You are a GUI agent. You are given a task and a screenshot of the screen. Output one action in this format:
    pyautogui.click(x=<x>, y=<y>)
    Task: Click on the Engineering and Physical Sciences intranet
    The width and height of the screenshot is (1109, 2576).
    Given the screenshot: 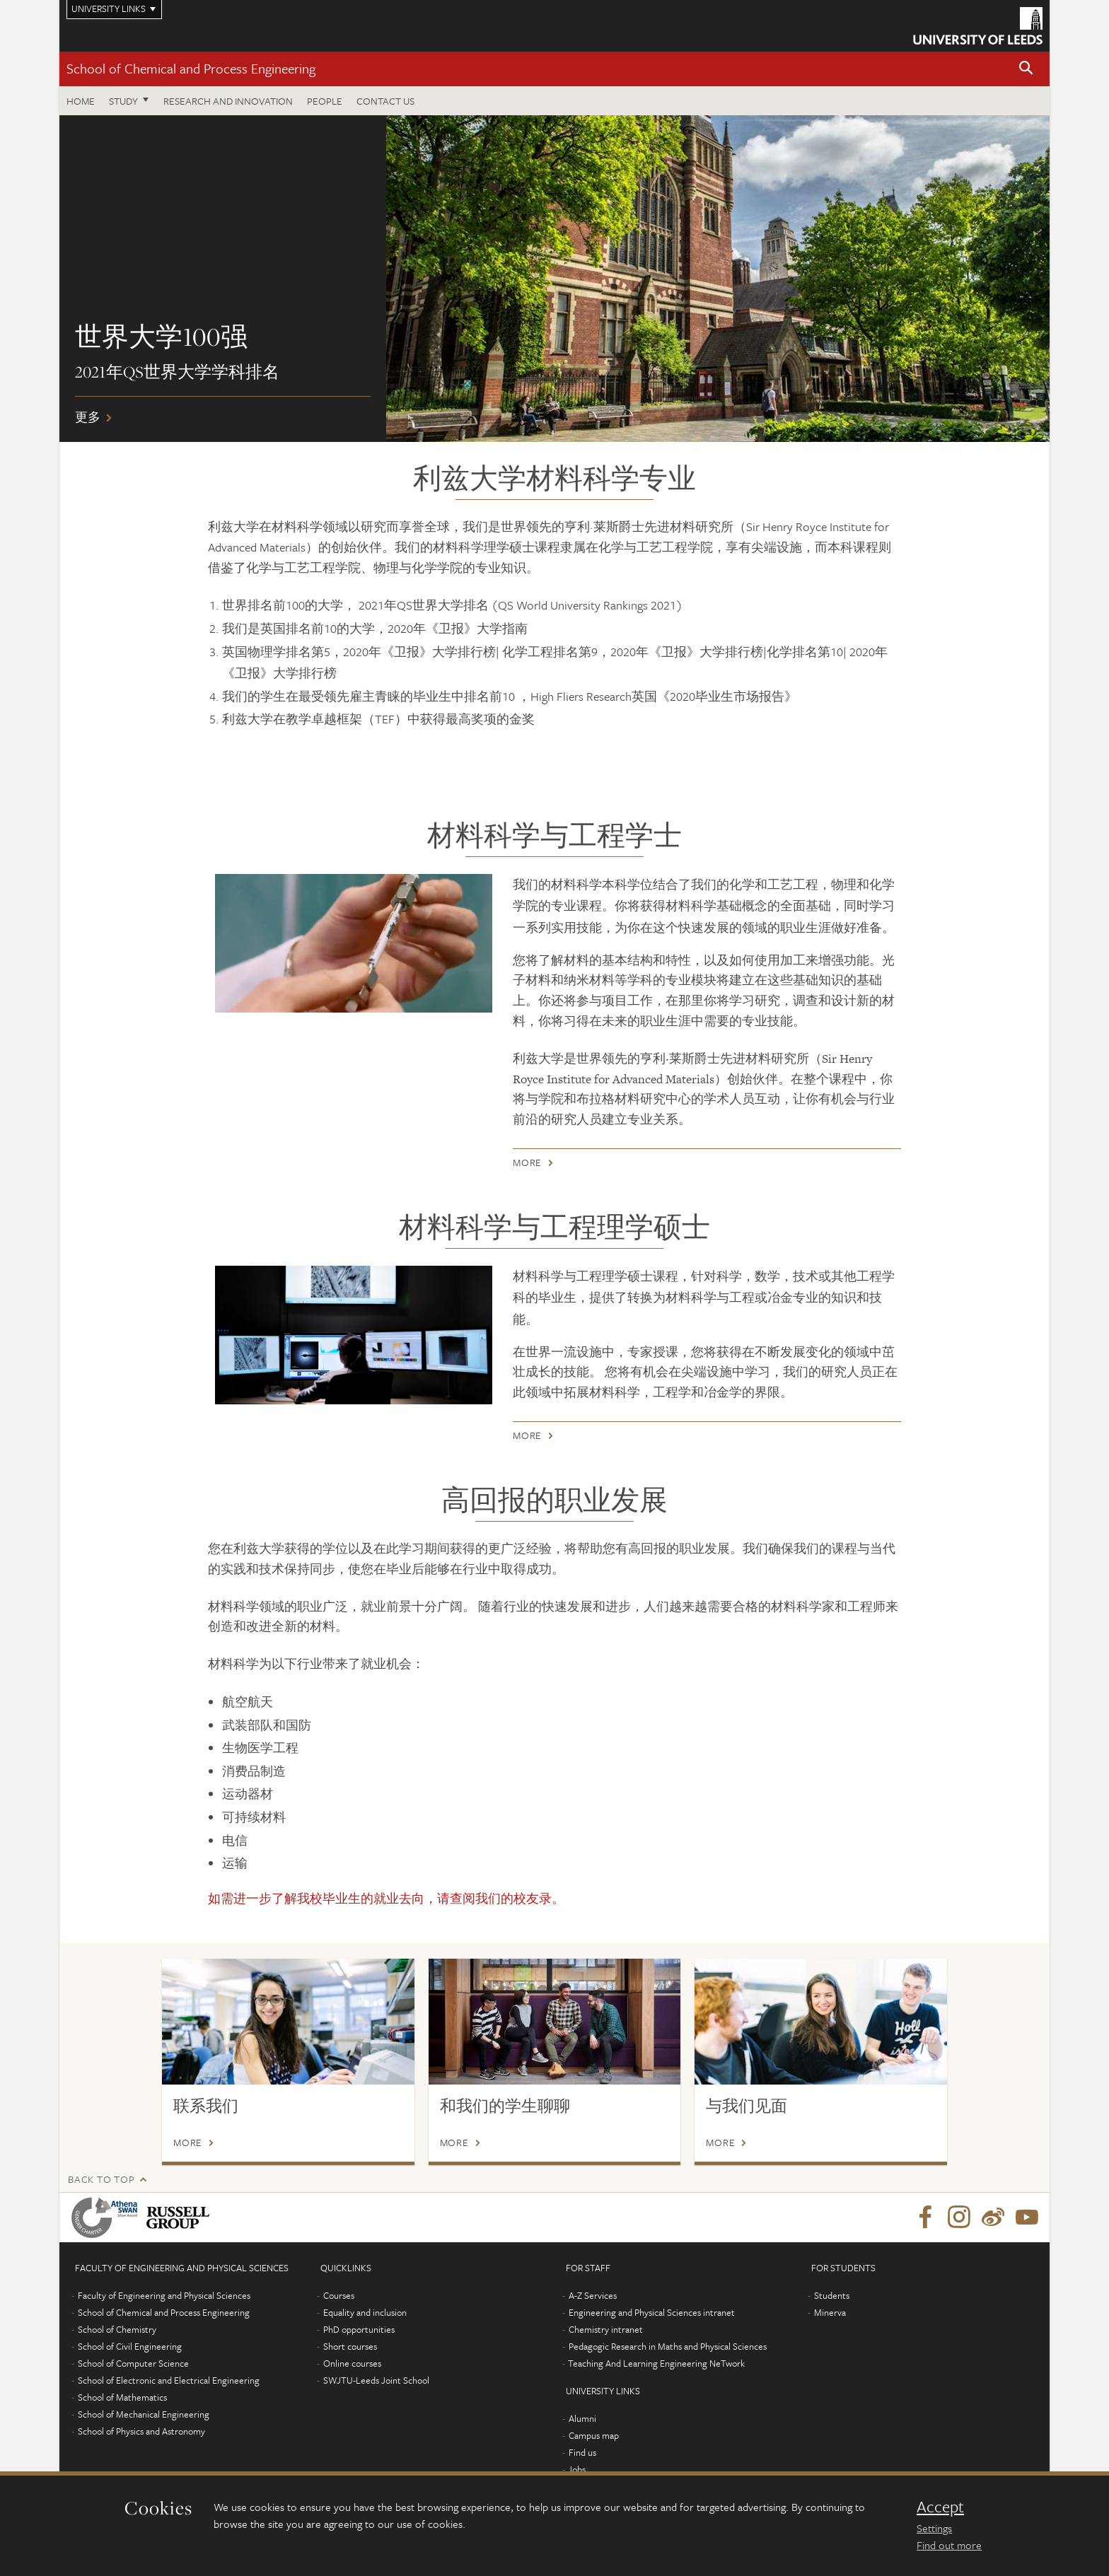 What is the action you would take?
    pyautogui.click(x=652, y=2312)
    